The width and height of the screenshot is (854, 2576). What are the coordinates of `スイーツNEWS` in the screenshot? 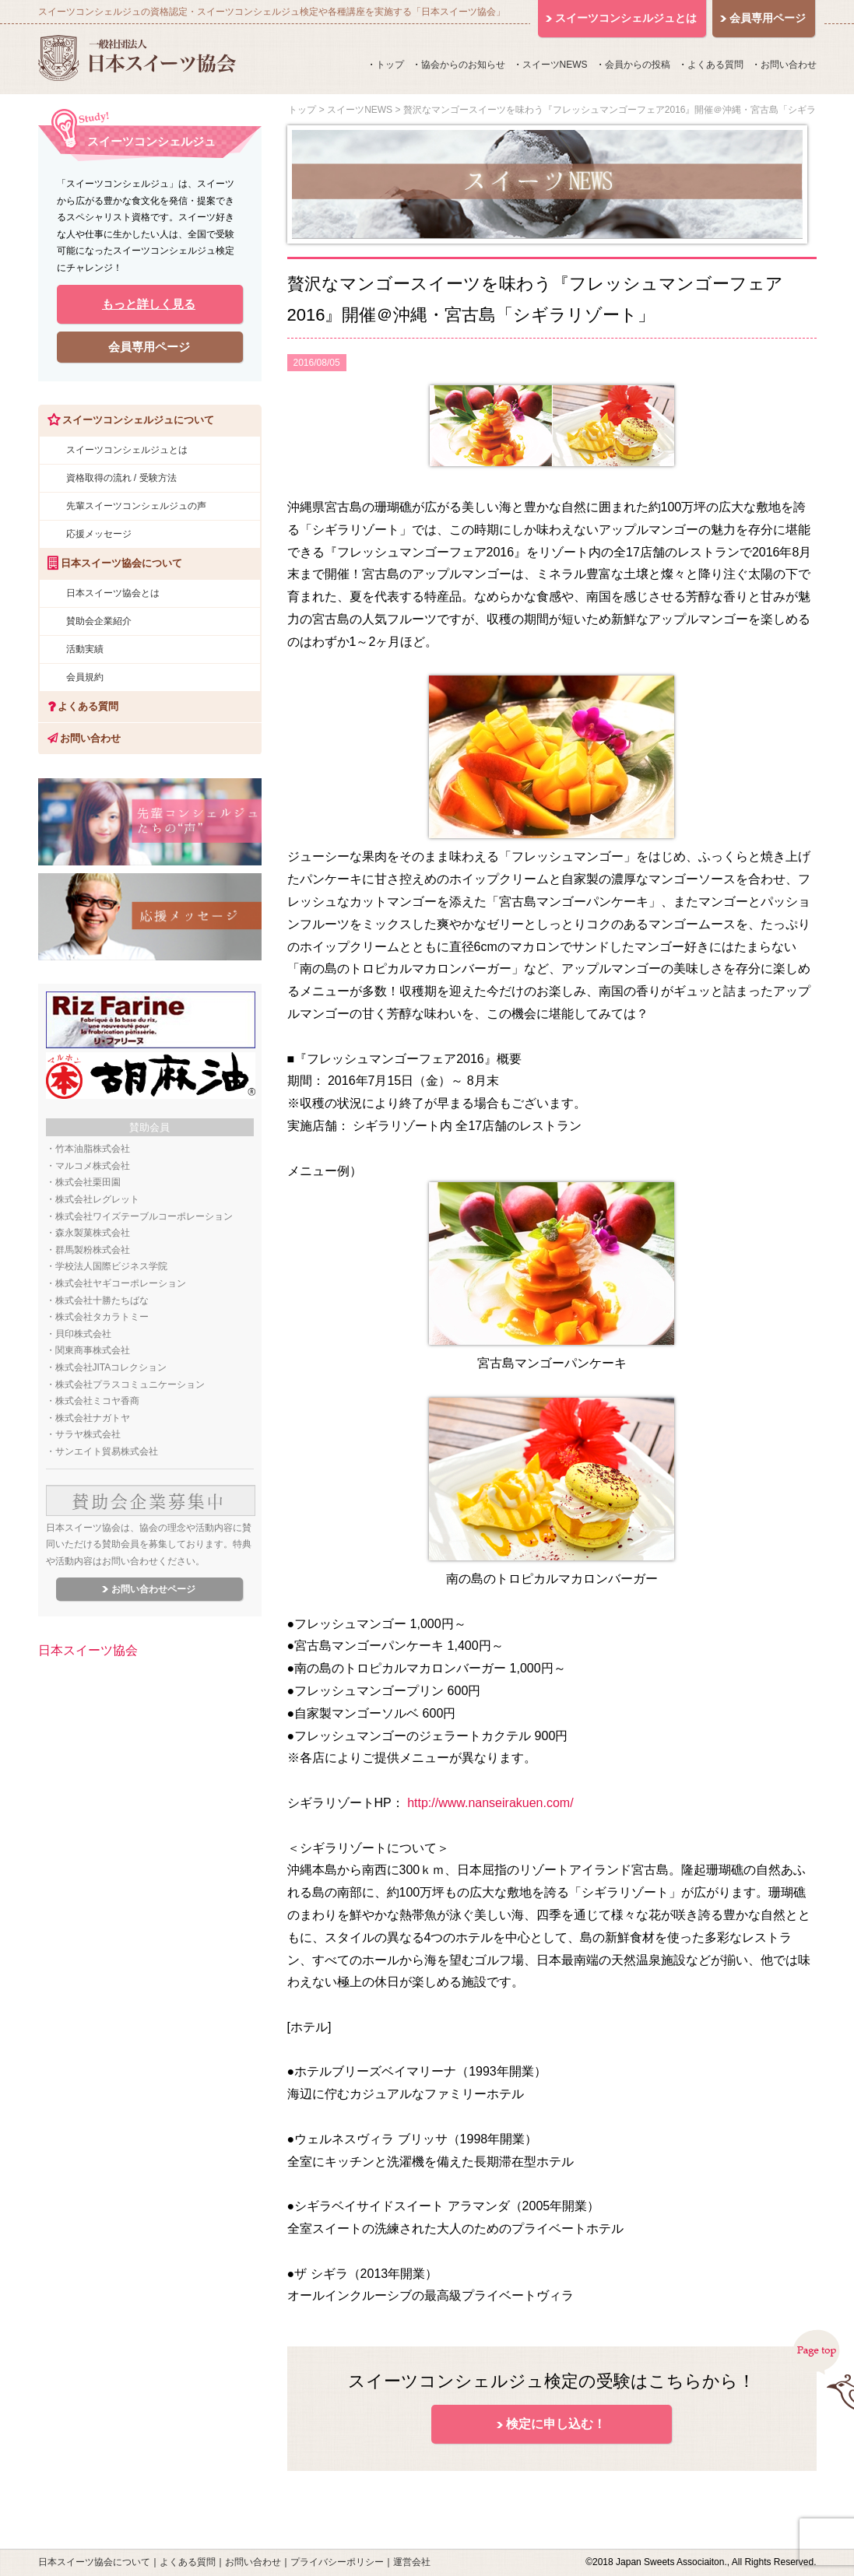 It's located at (555, 64).